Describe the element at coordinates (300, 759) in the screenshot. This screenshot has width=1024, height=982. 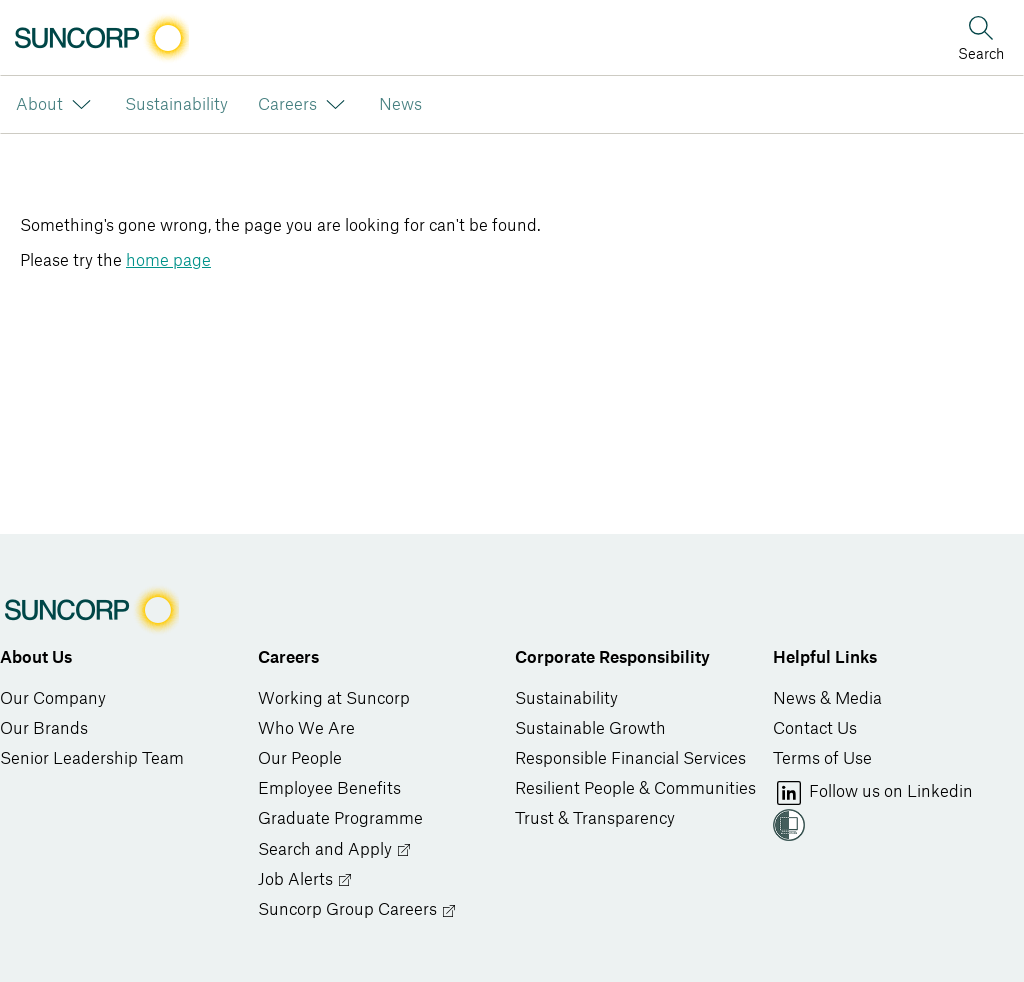
I see `Our People` at that location.